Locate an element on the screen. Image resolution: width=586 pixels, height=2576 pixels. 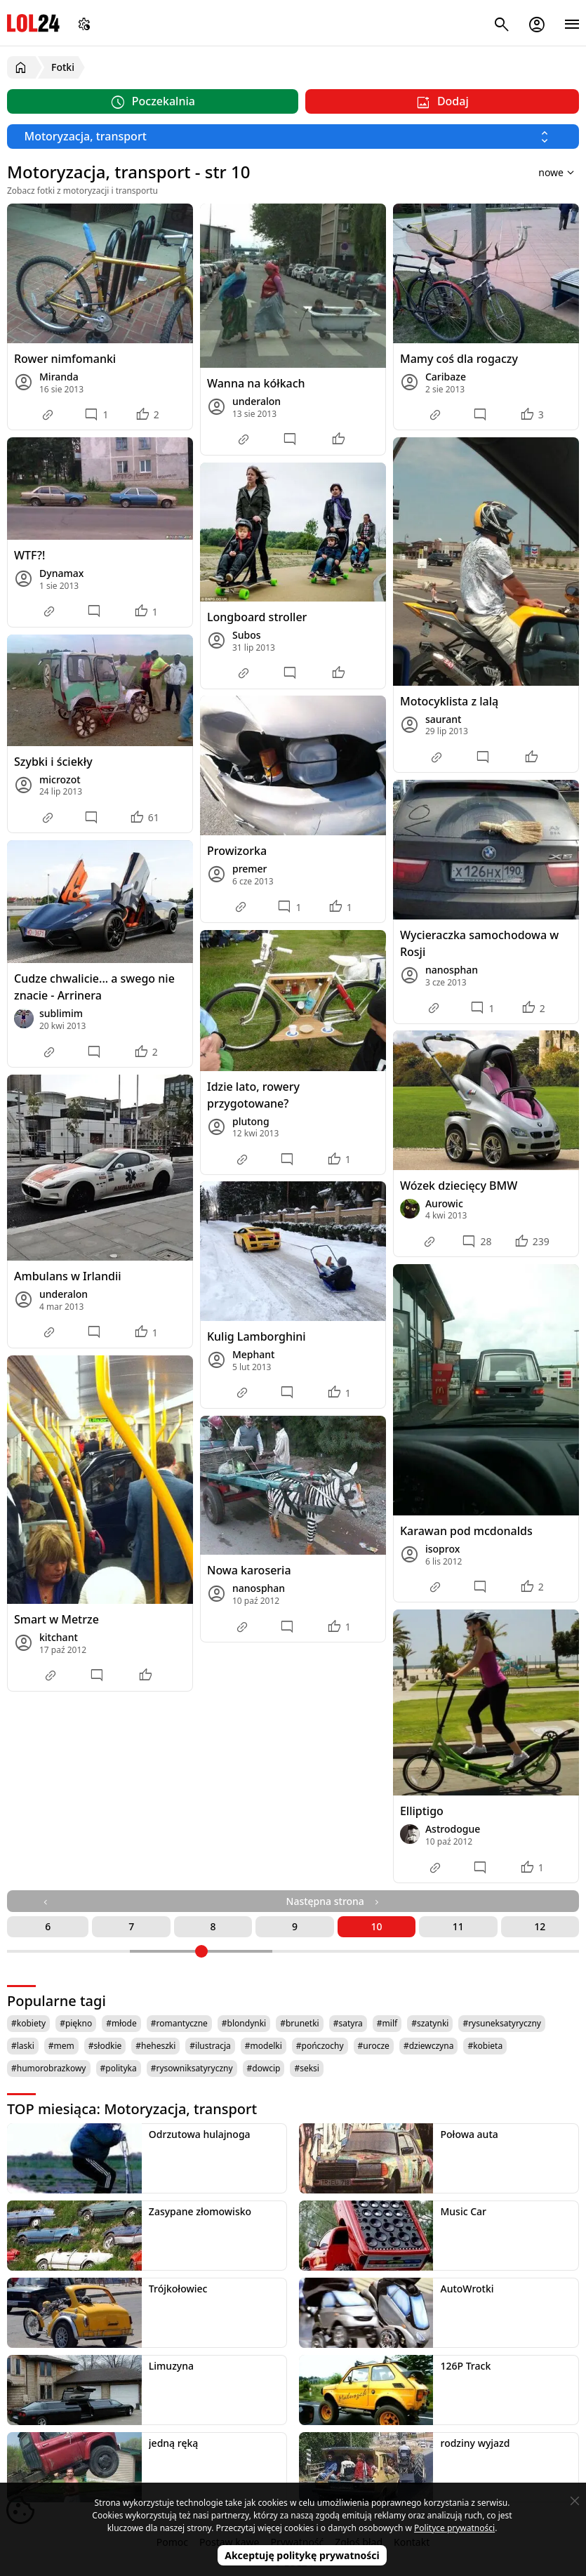
Nowa karoseria is located at coordinates (249, 1570).